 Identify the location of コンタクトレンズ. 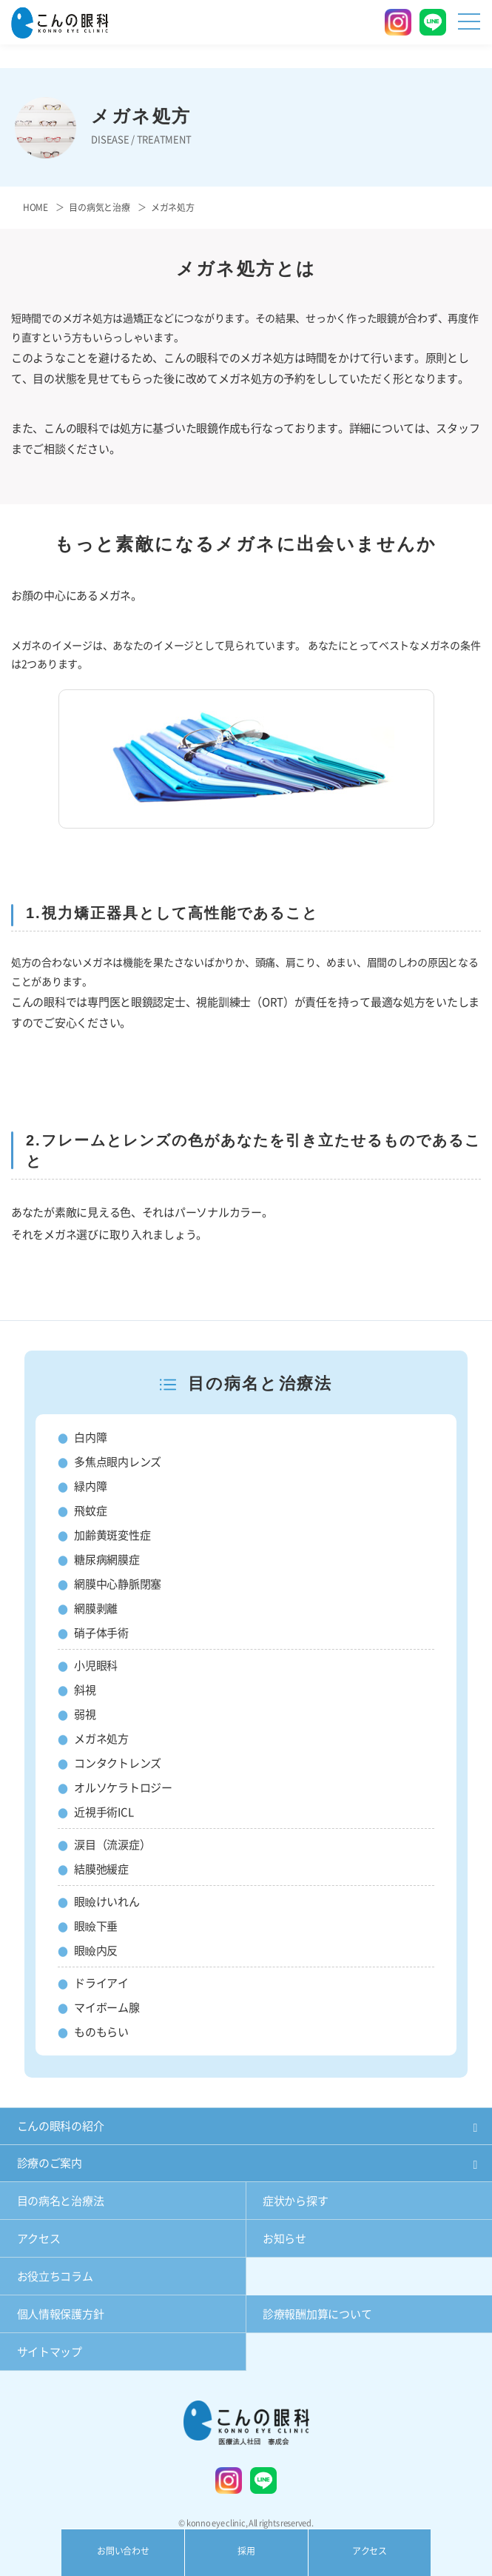
(117, 1763).